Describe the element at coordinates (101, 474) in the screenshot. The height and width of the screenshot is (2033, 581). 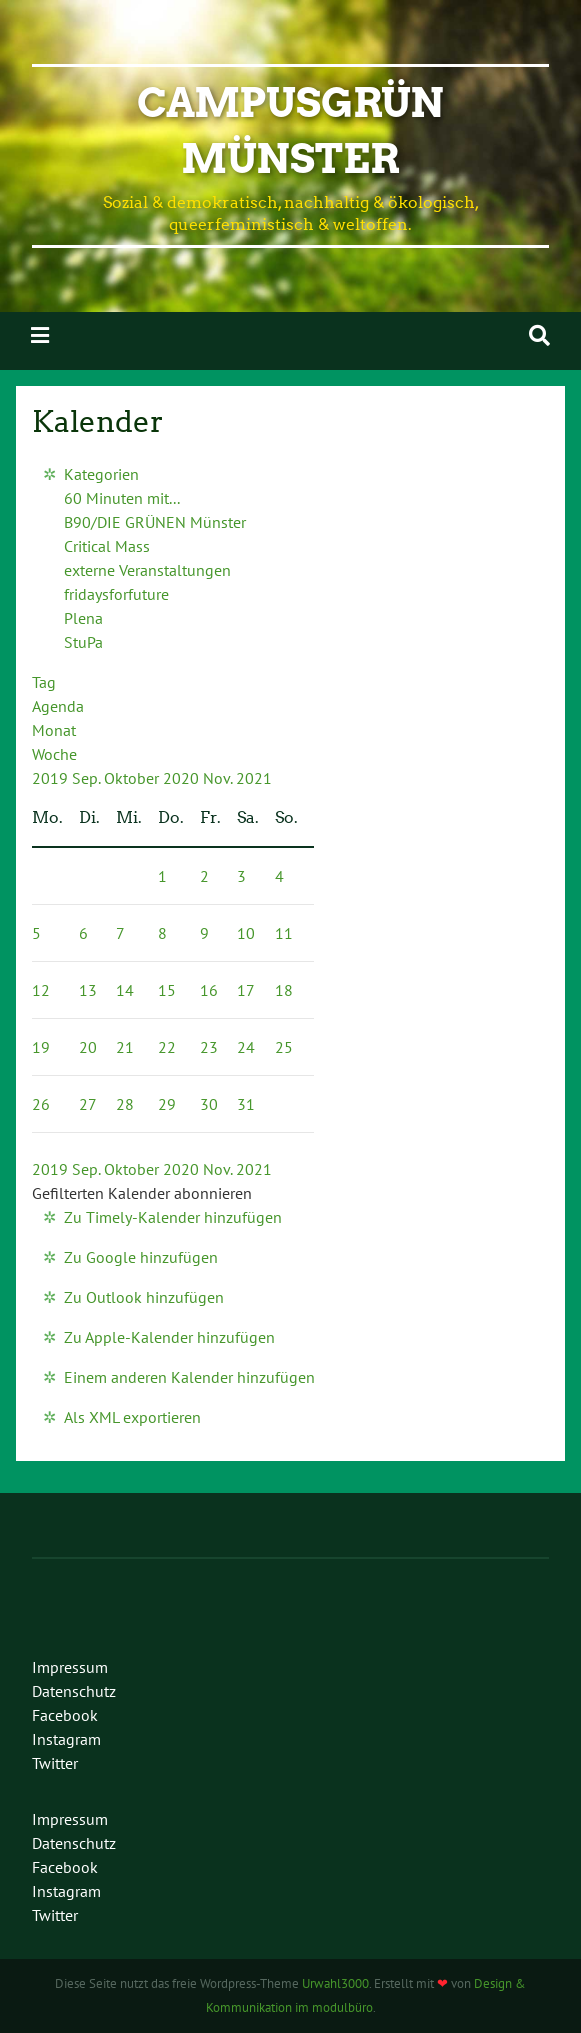
I see `Kategorien` at that location.